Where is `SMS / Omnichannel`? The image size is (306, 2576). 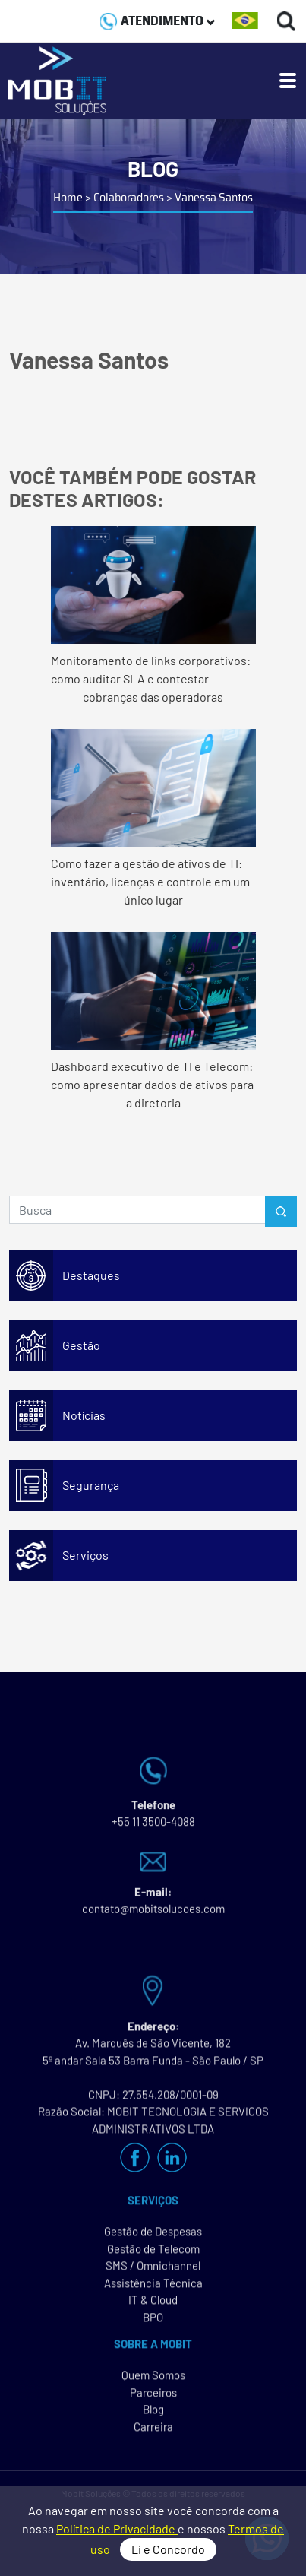
SMS / Omnichannel is located at coordinates (153, 2272).